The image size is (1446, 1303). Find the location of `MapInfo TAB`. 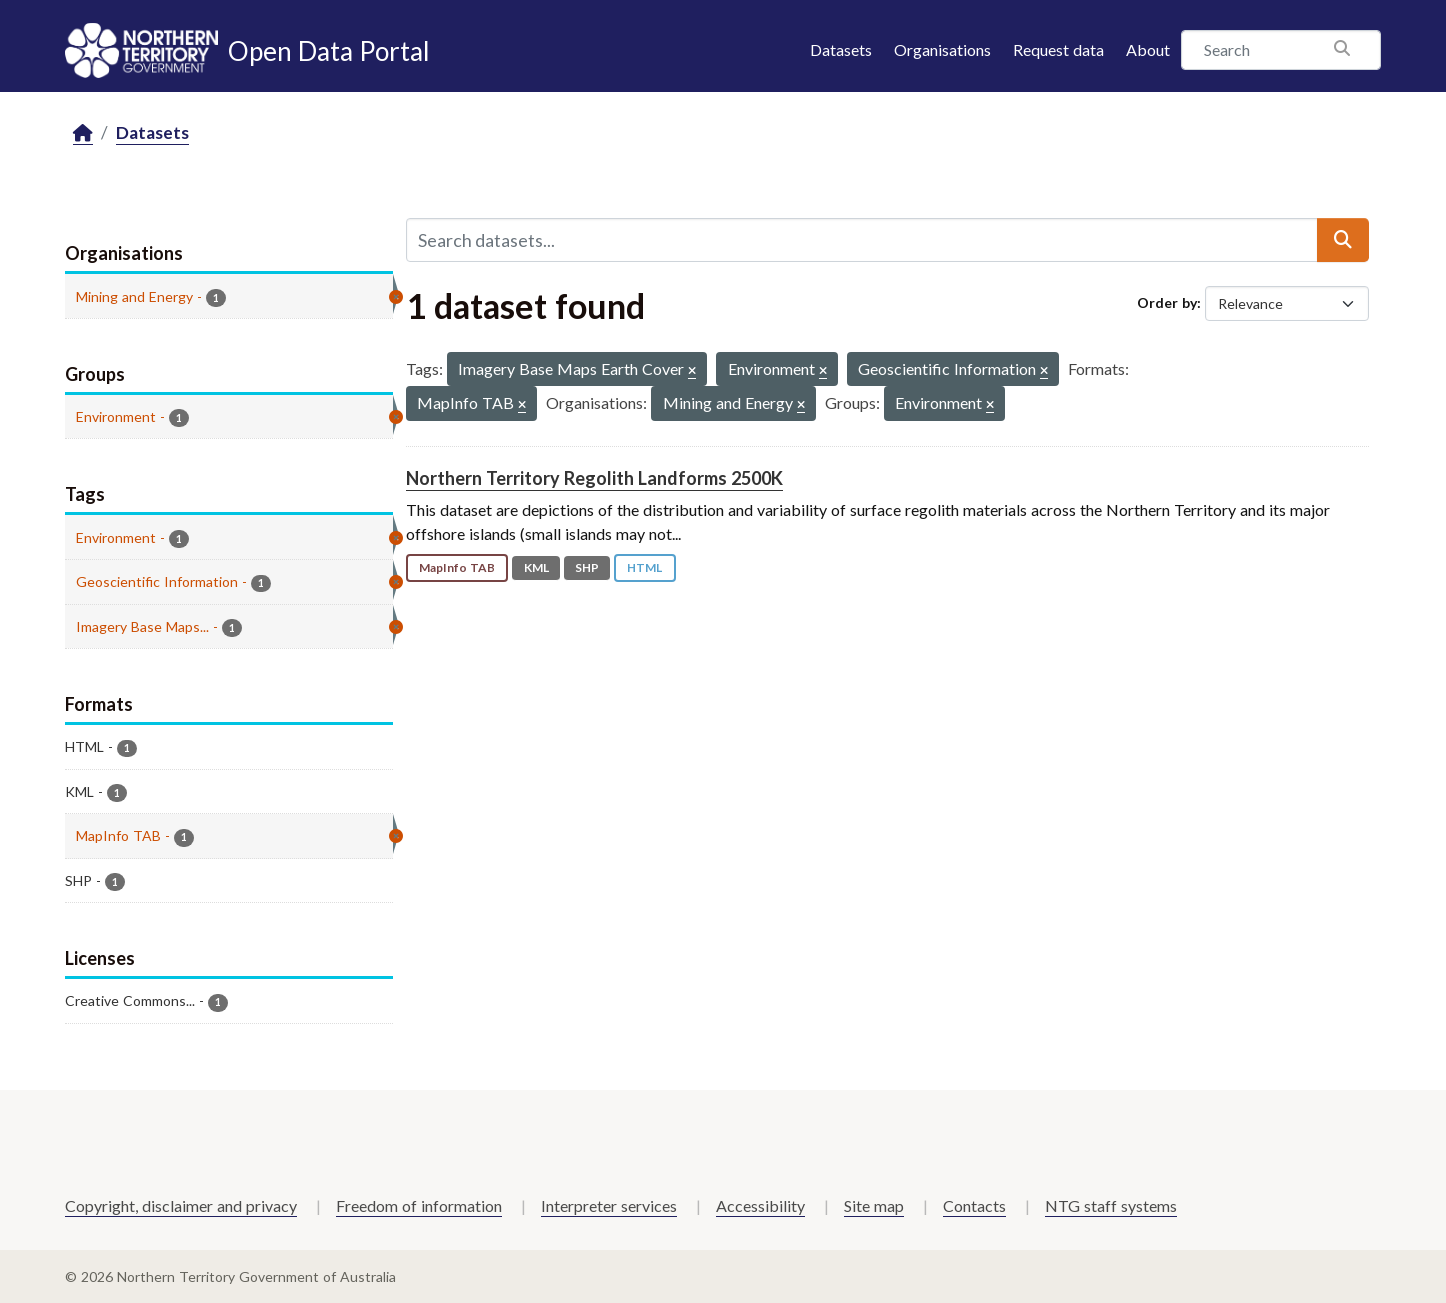

MapInfo TAB is located at coordinates (457, 567).